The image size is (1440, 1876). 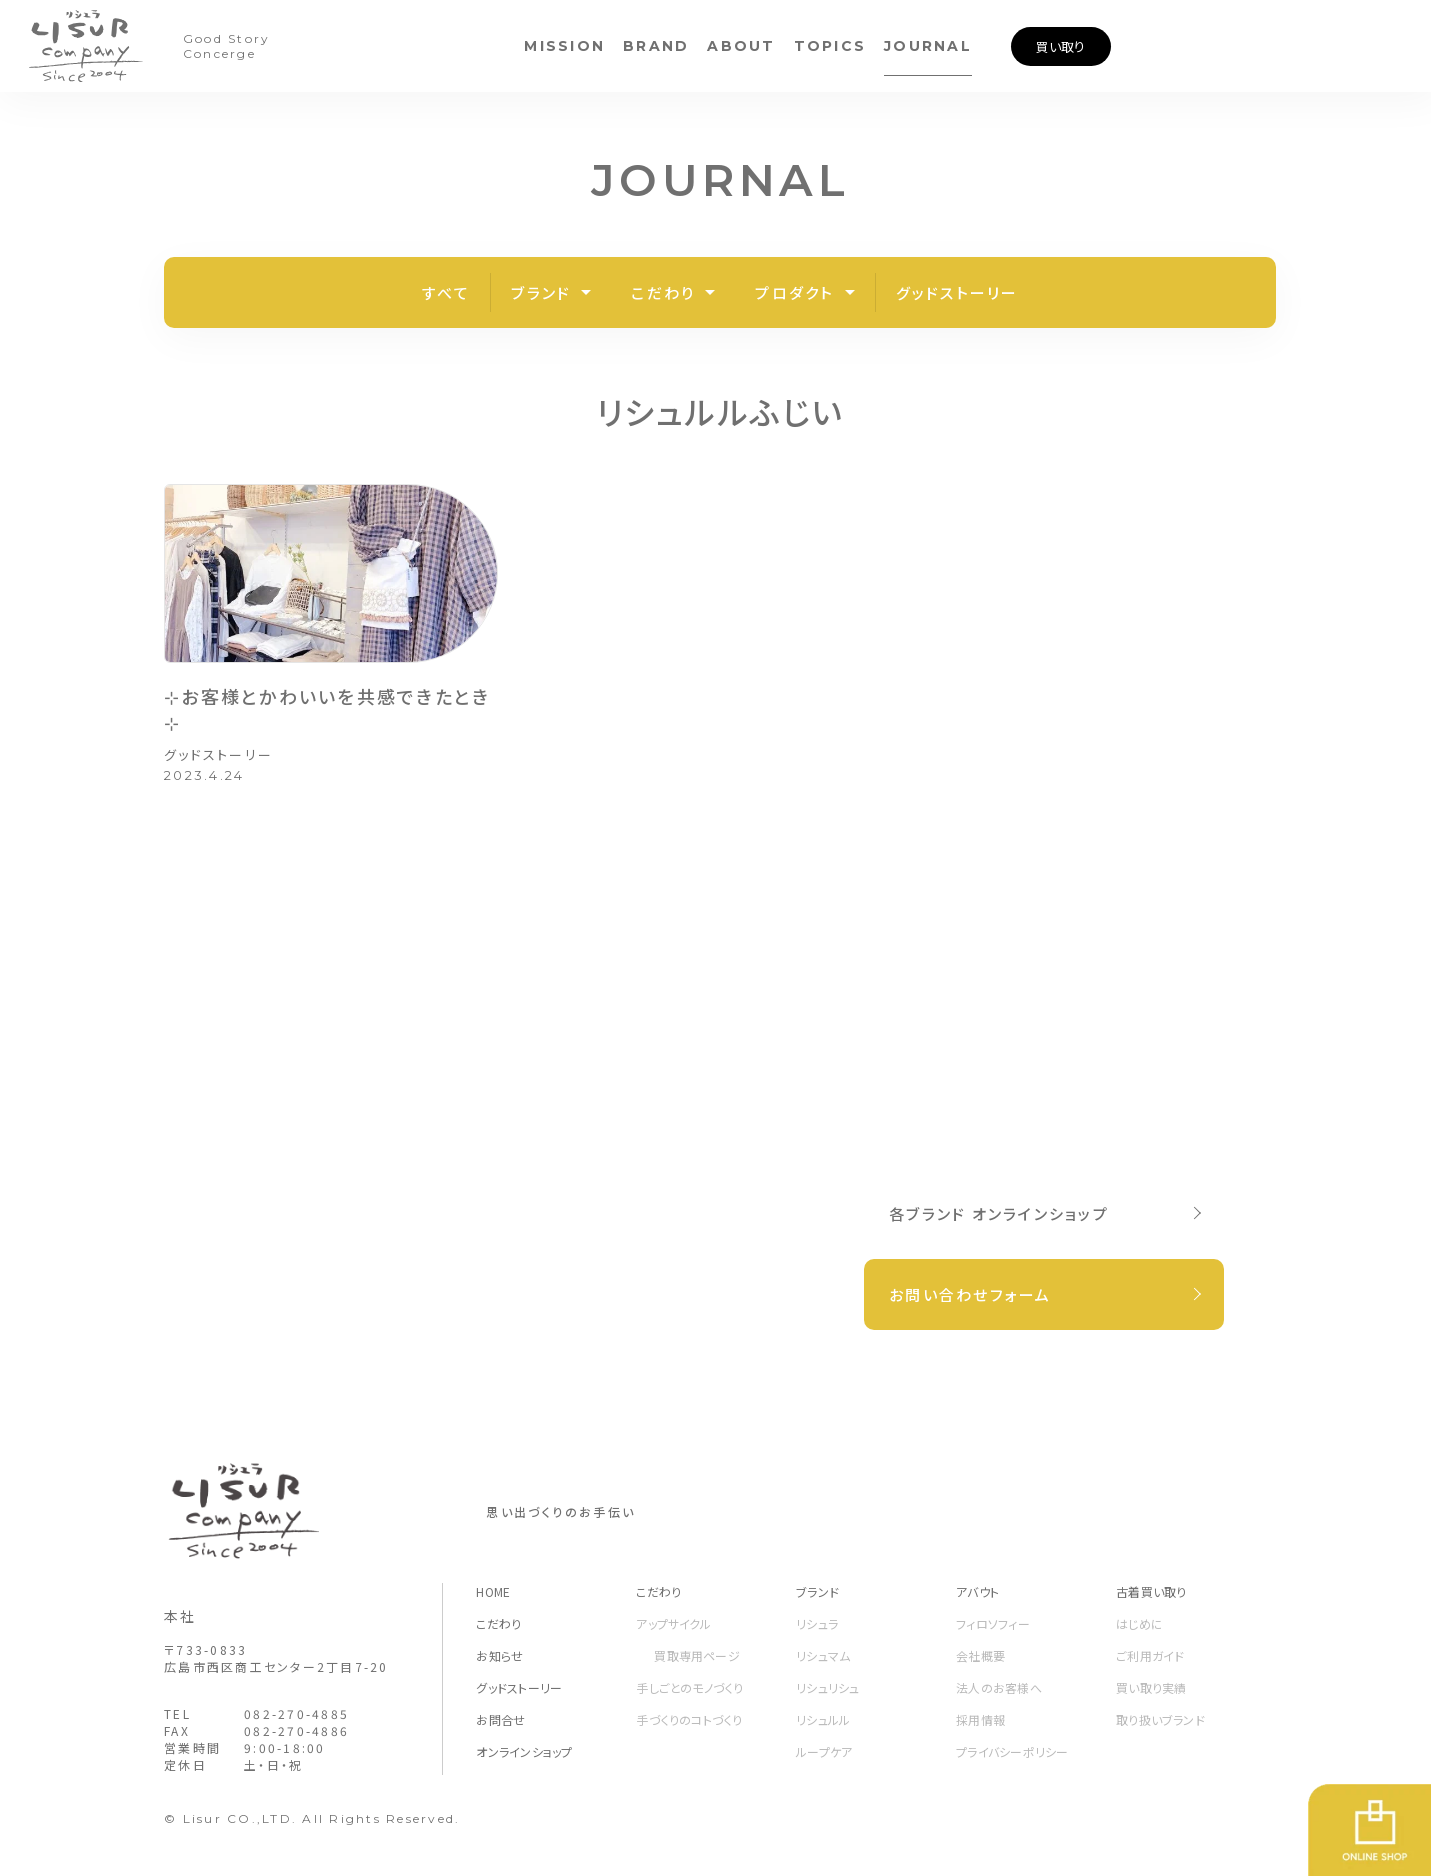 What do you see at coordinates (689, 1719) in the screenshot?
I see `手づくりのコトづくり` at bounding box center [689, 1719].